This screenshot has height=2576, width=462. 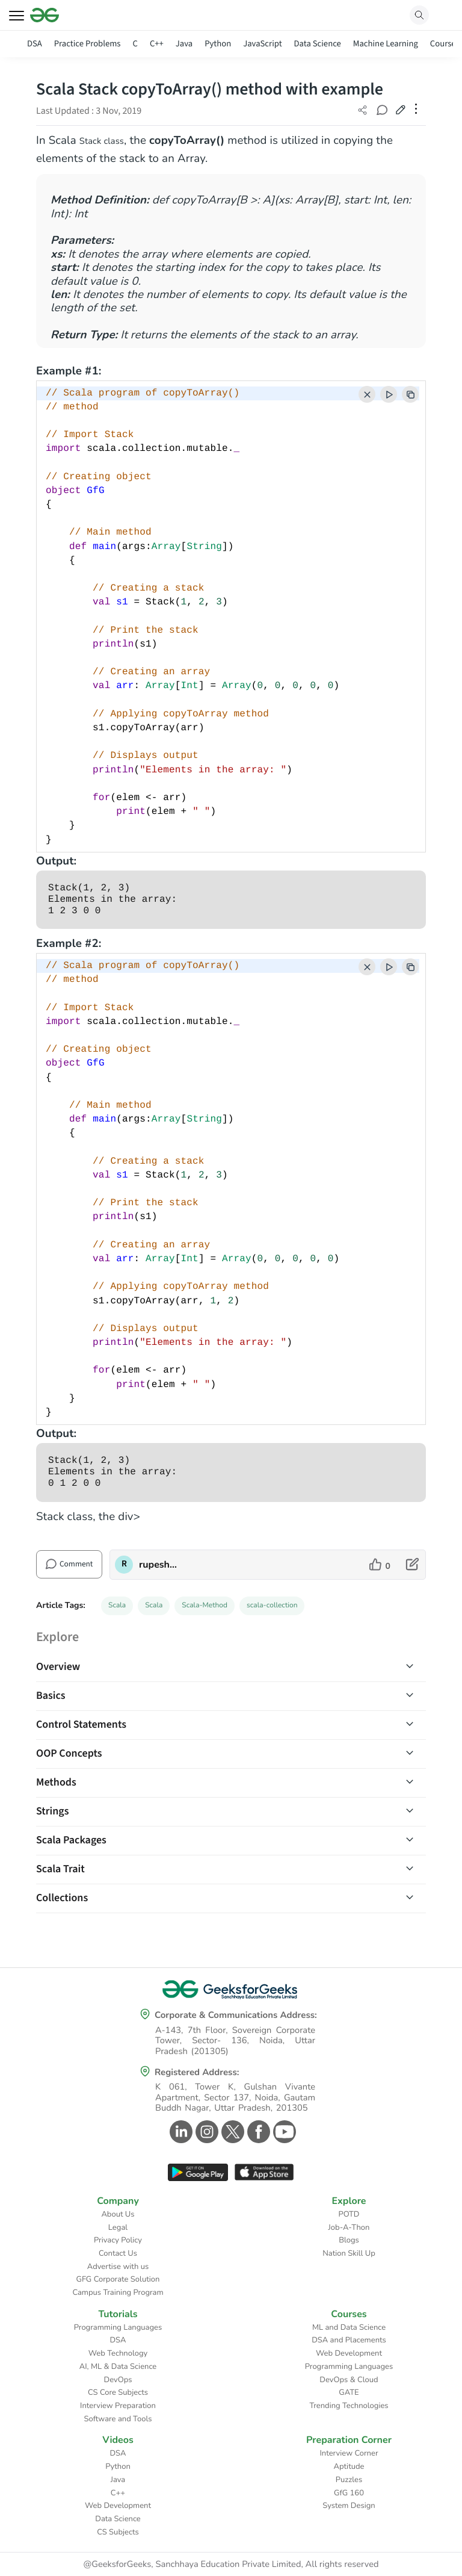 What do you see at coordinates (158, 1564) in the screenshot?
I see `rupesh_rao [author profile]` at bounding box center [158, 1564].